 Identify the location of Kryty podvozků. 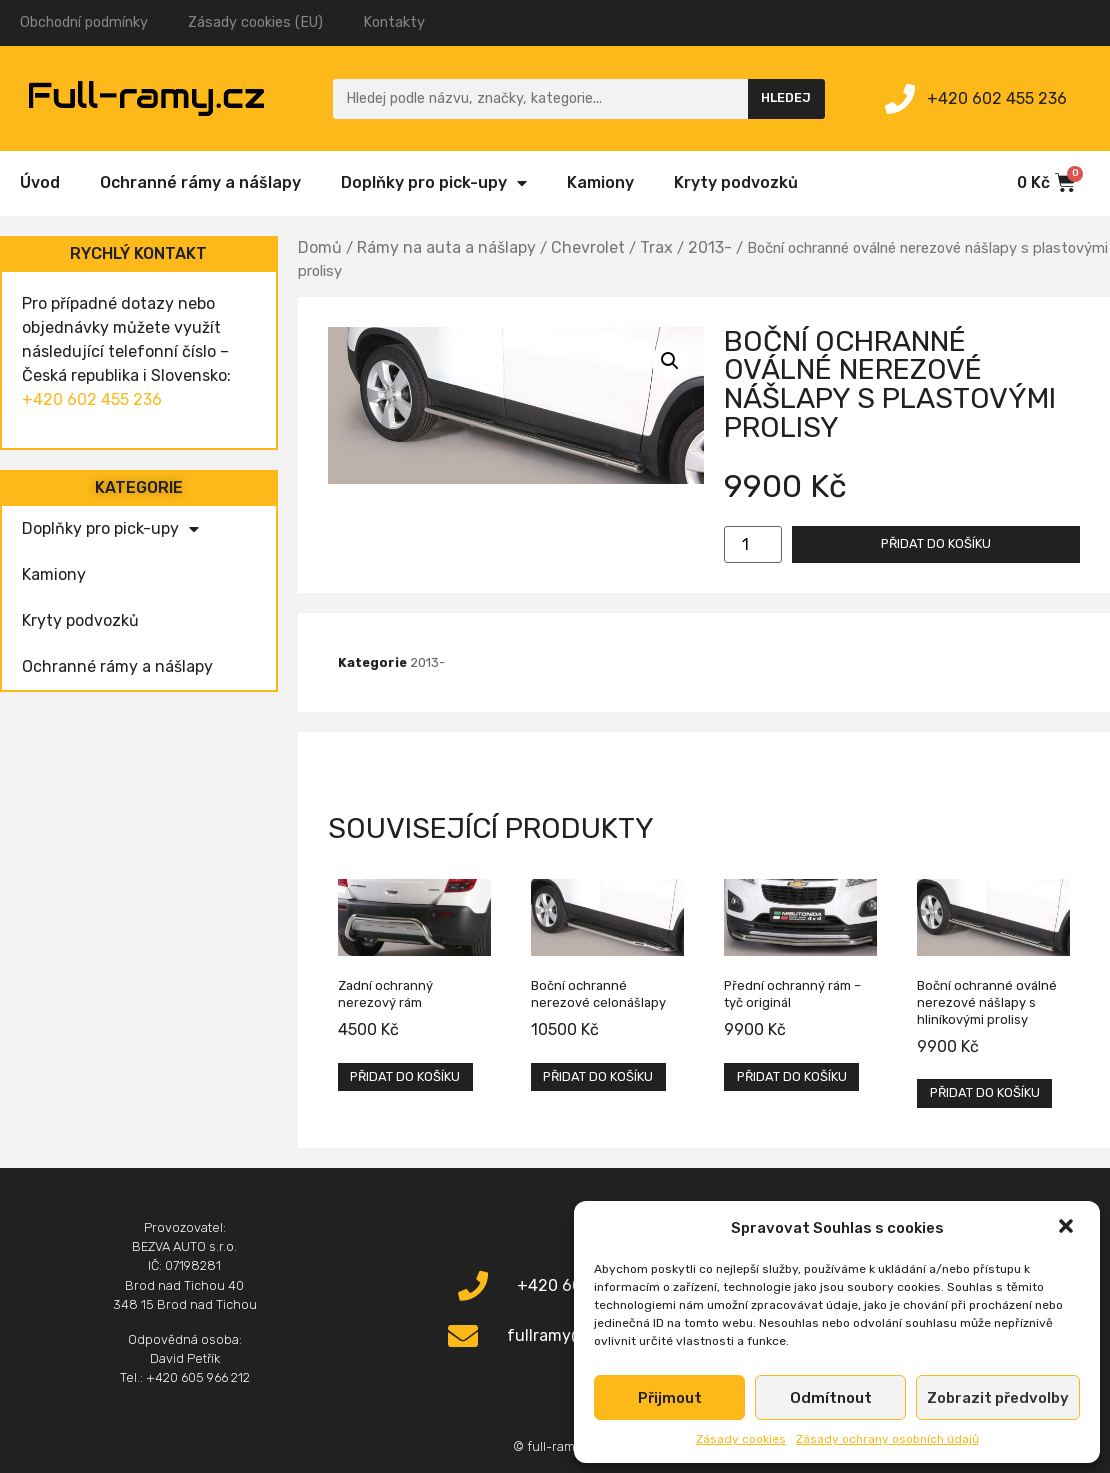
(736, 182).